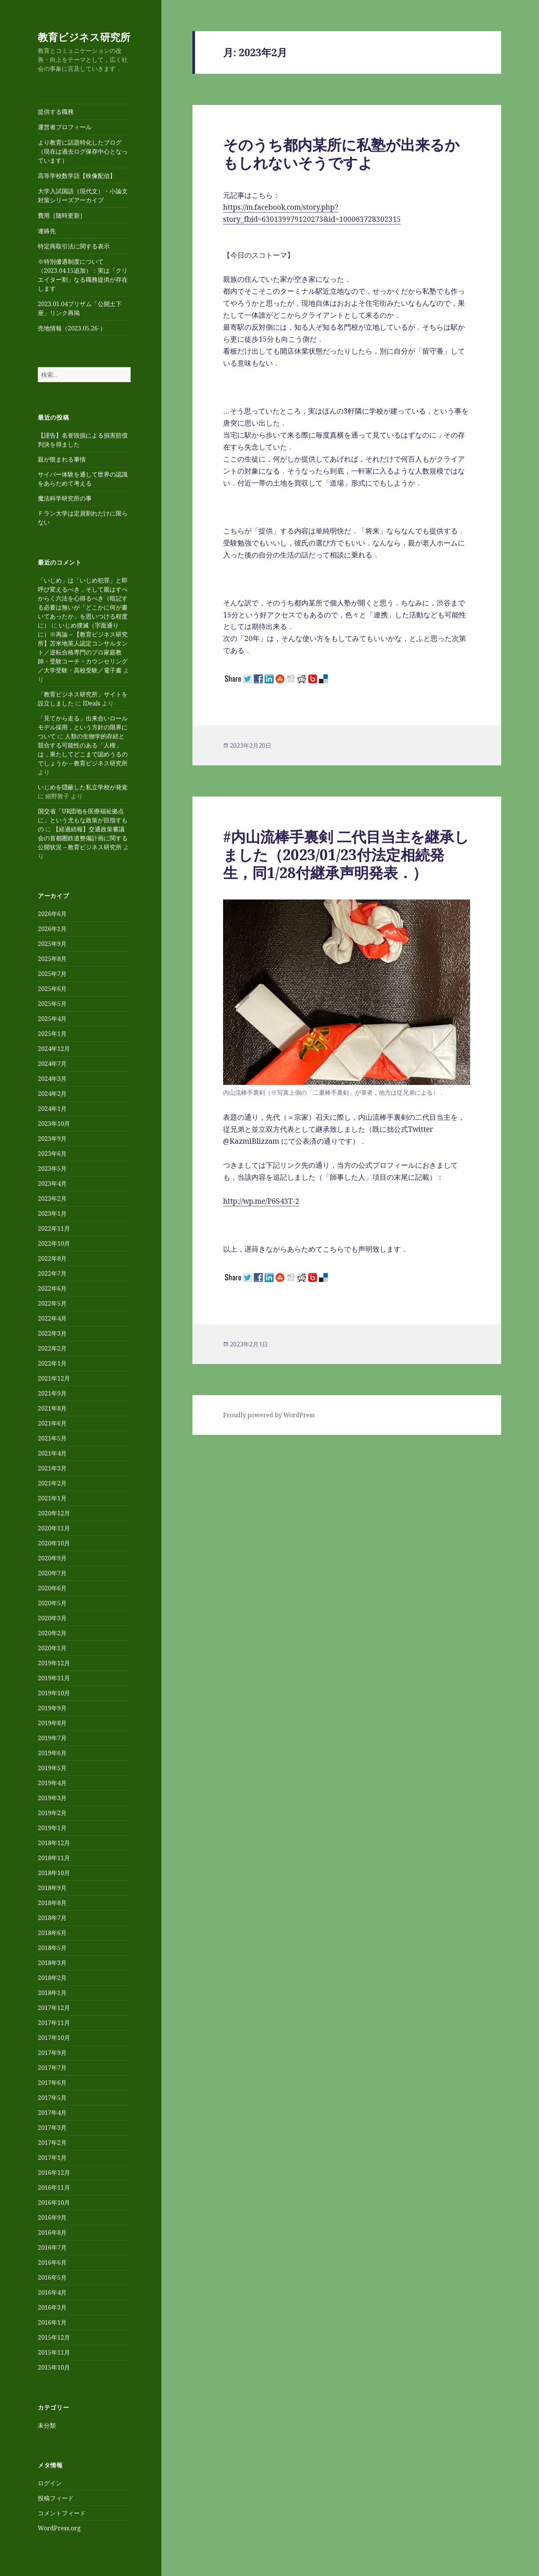  What do you see at coordinates (52, 1768) in the screenshot?
I see `2019年5月` at bounding box center [52, 1768].